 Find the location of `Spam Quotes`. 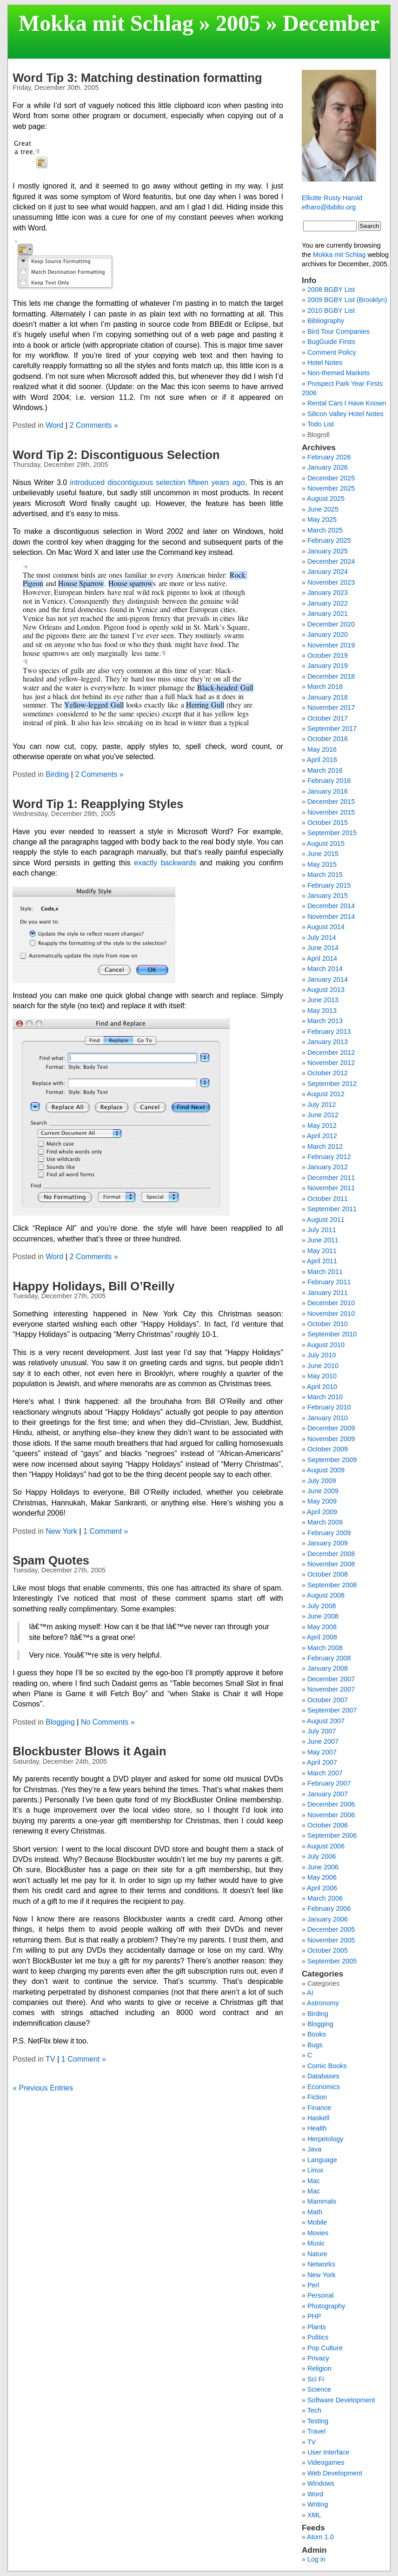

Spam Quotes is located at coordinates (51, 1560).